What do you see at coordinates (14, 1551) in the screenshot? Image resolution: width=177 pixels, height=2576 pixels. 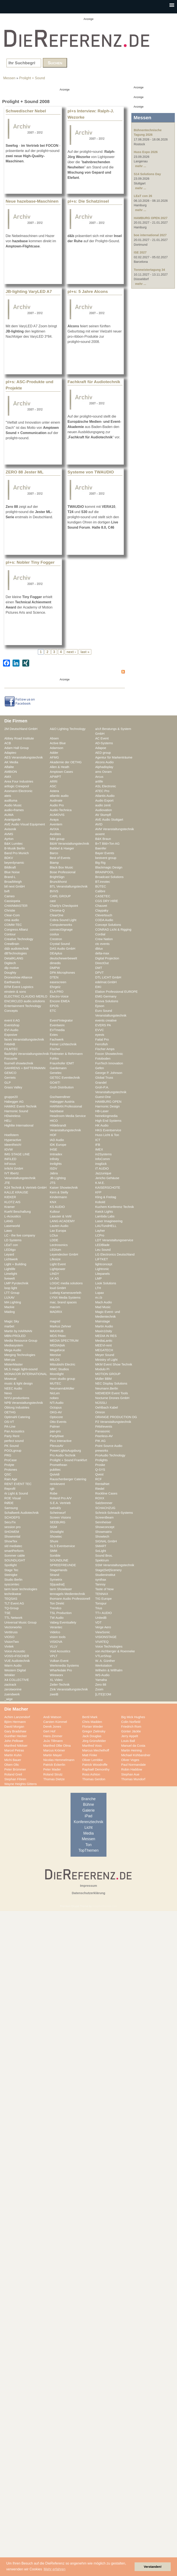 I see `smartPerform` at bounding box center [14, 1551].